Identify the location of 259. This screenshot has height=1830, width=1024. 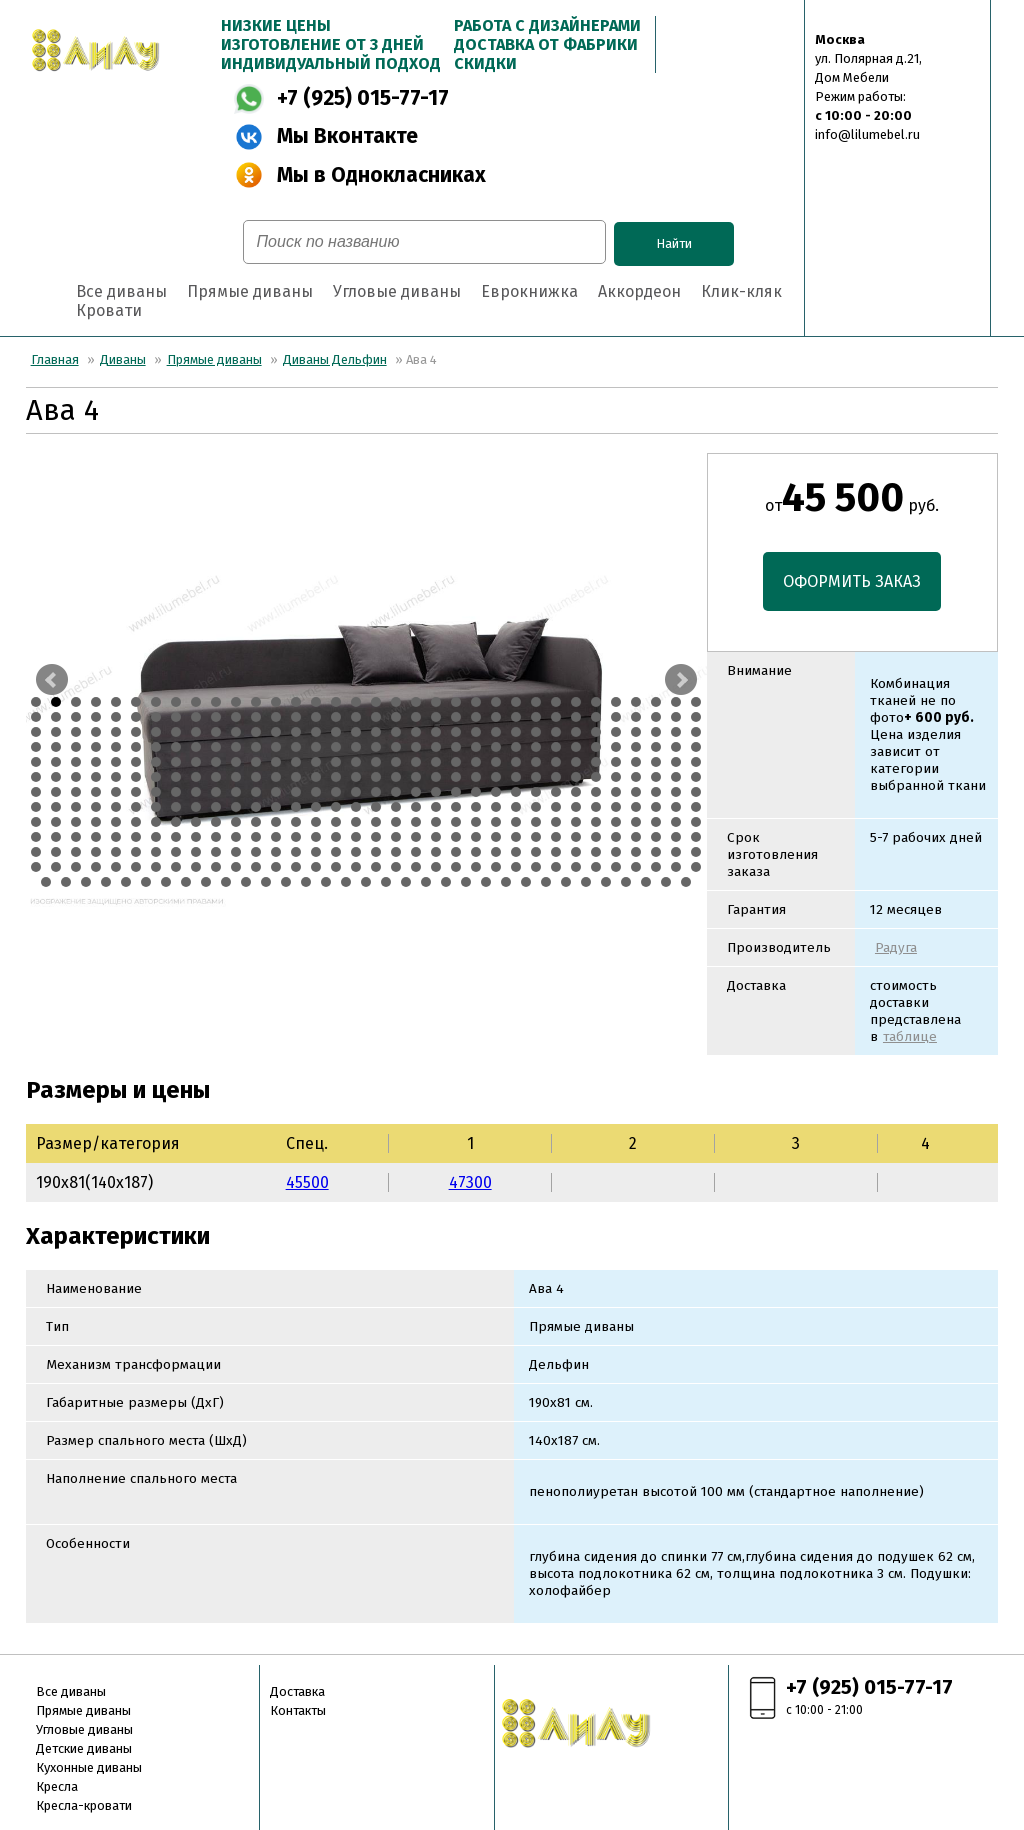
(436, 807).